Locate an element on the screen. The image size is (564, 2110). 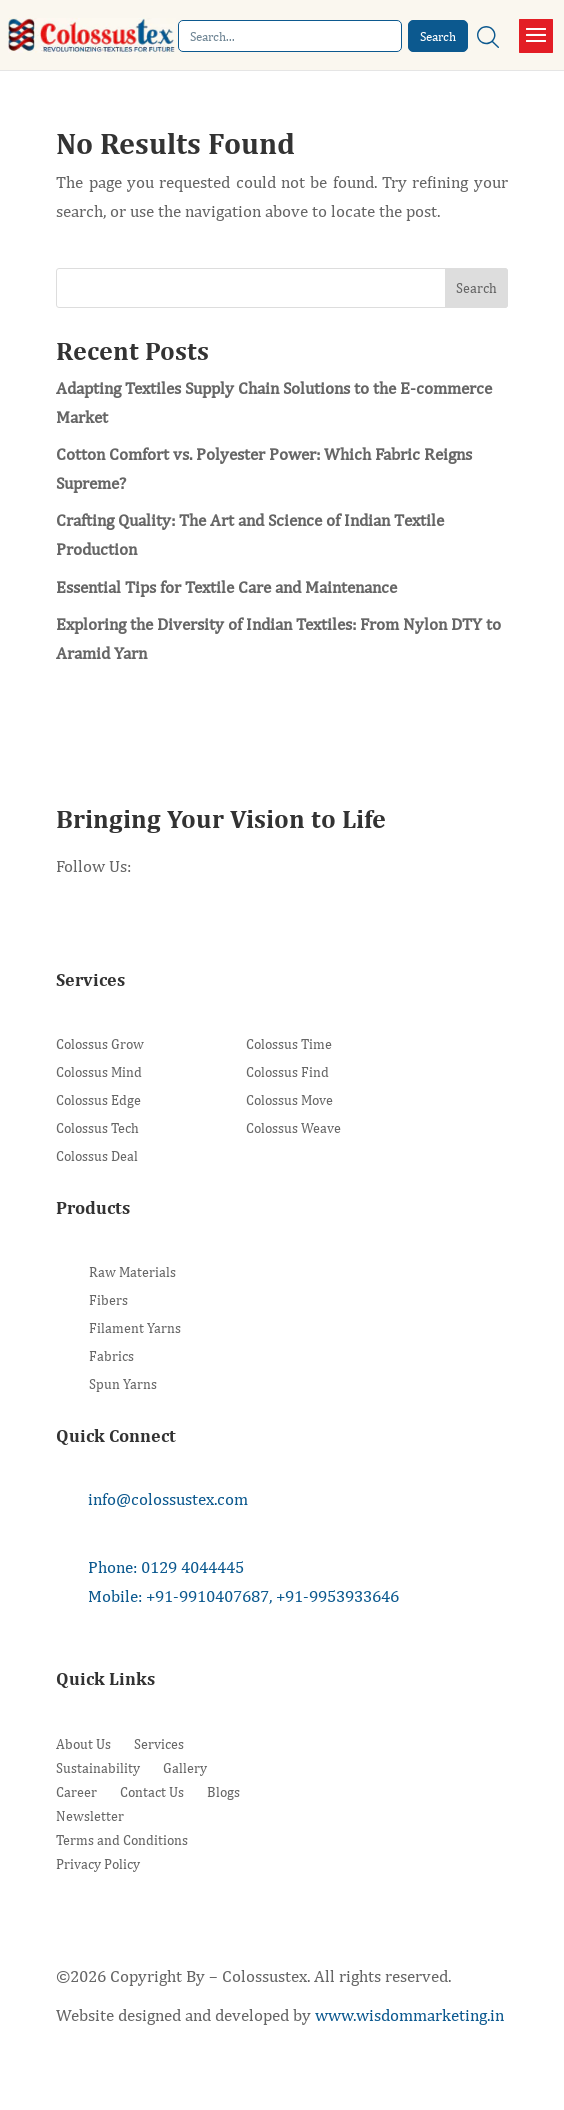
Mobile: +91-9910407687, is located at coordinates (180, 1596).